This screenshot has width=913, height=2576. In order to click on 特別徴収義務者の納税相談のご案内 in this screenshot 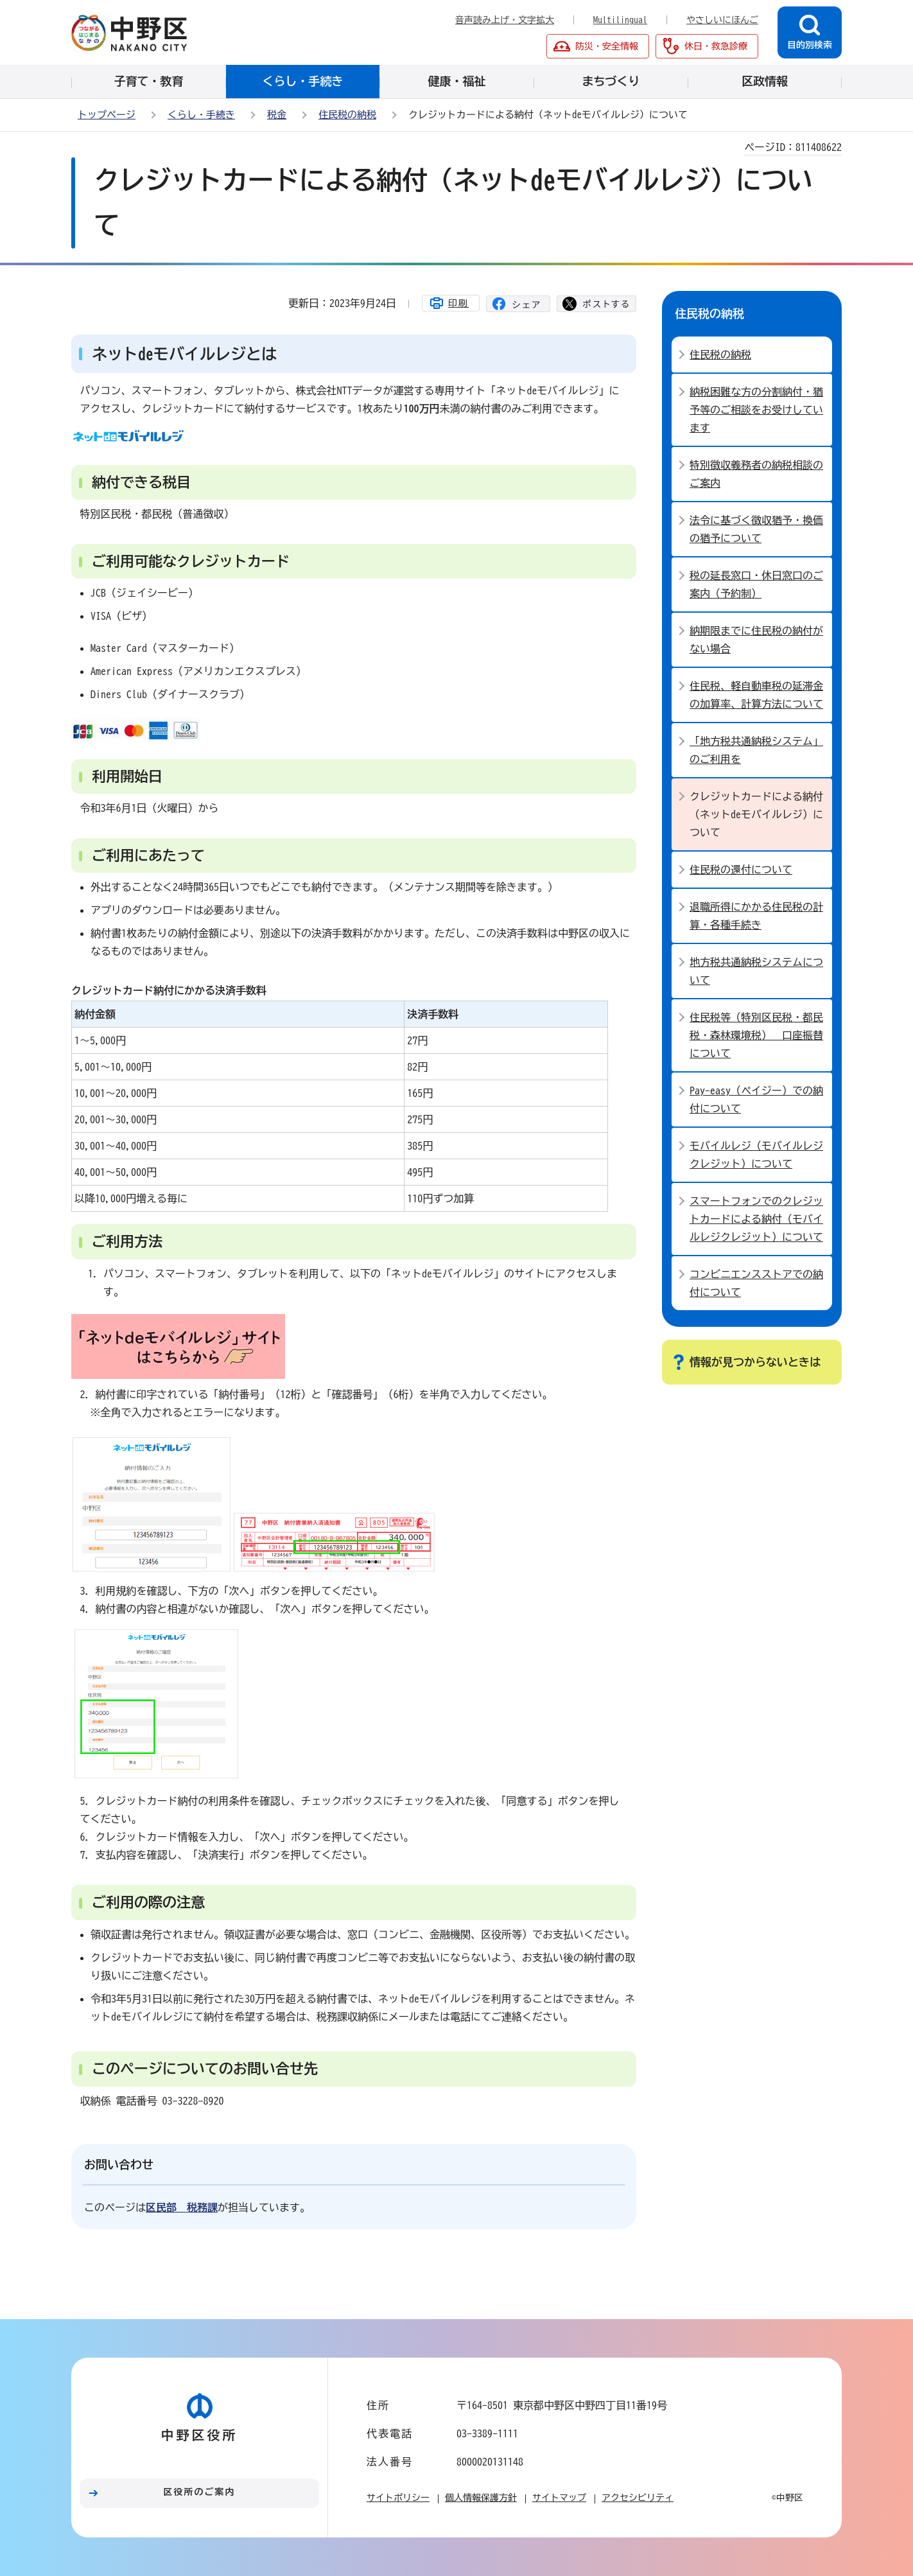, I will do `click(756, 474)`.